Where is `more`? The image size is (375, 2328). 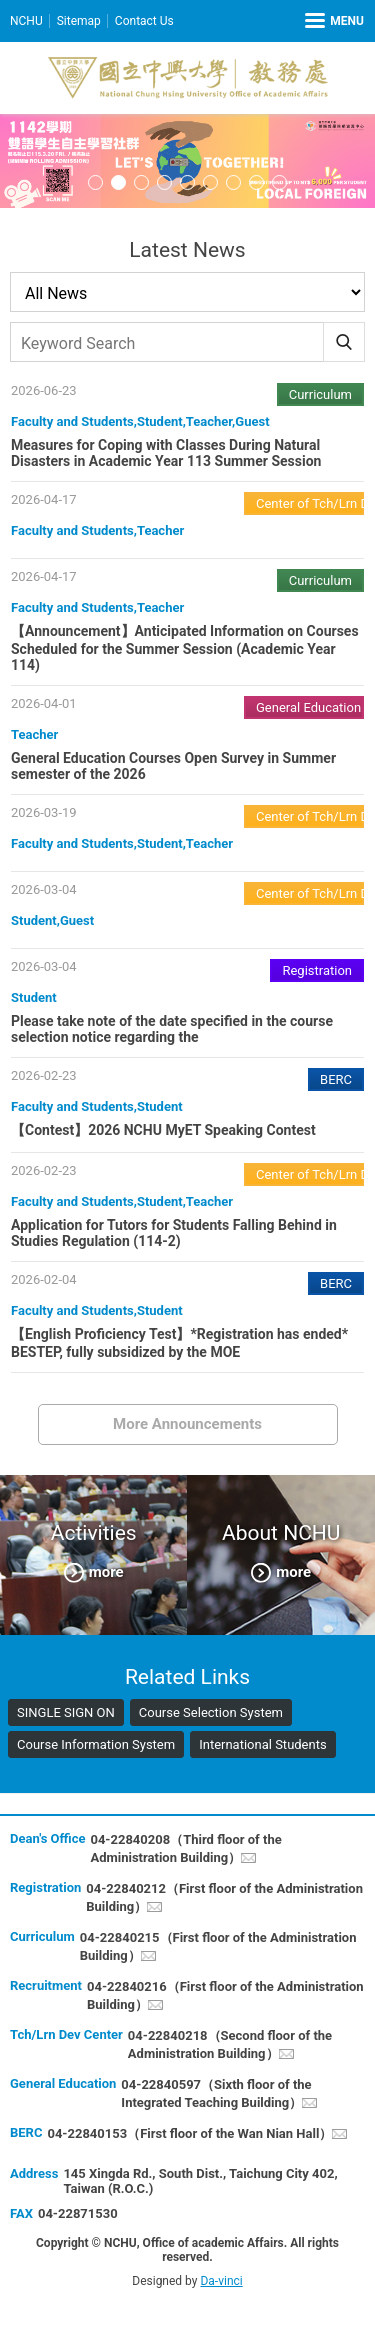 more is located at coordinates (106, 1571).